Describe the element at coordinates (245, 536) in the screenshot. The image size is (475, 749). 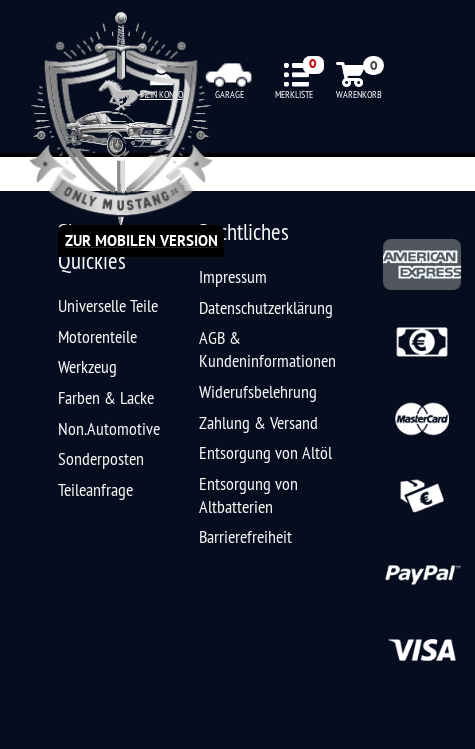
I see `Barrierefreiheit` at that location.